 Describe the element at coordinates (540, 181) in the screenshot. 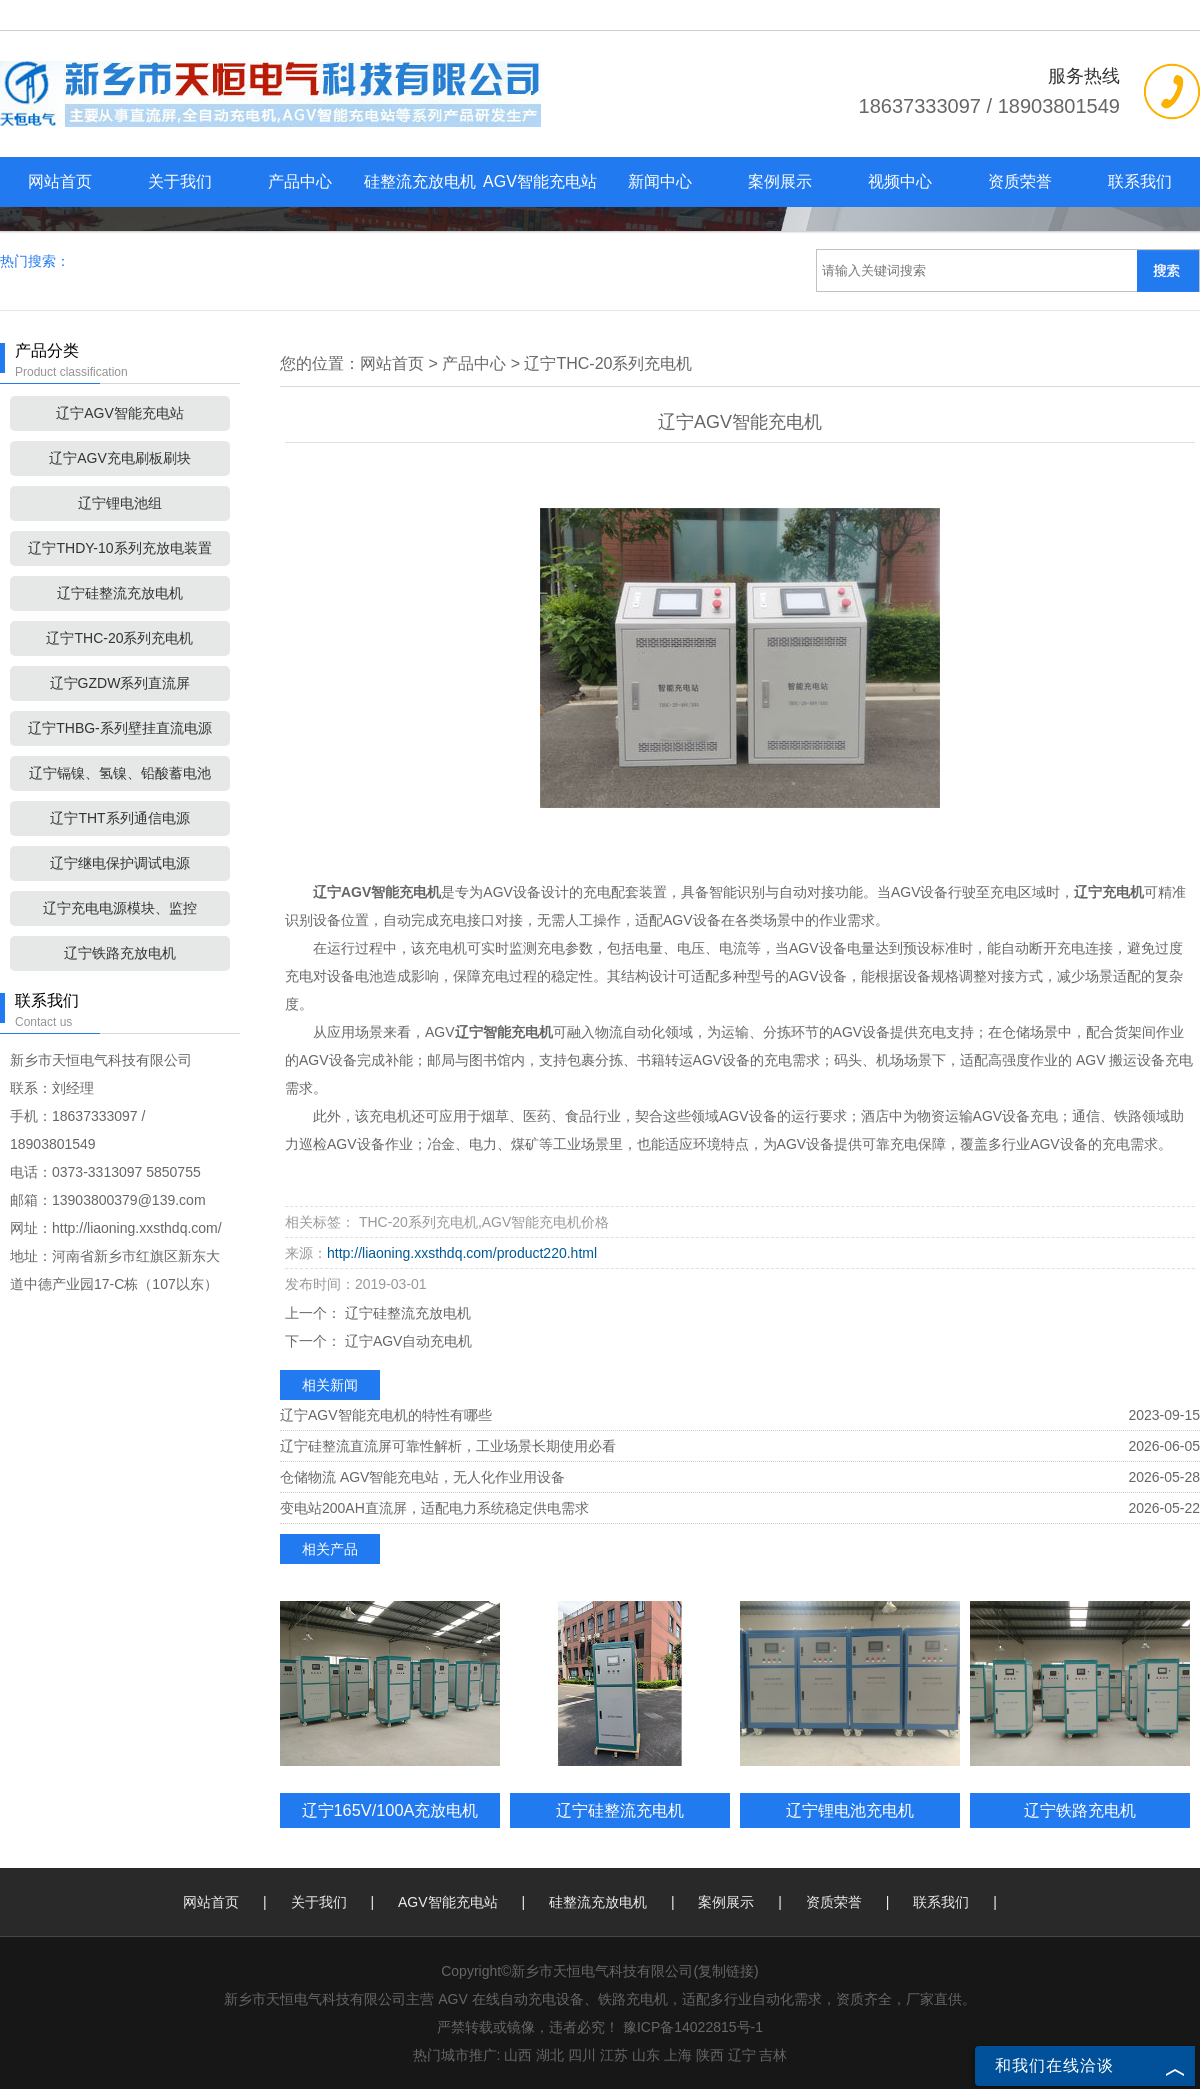

I see `AGV智能充电站` at that location.